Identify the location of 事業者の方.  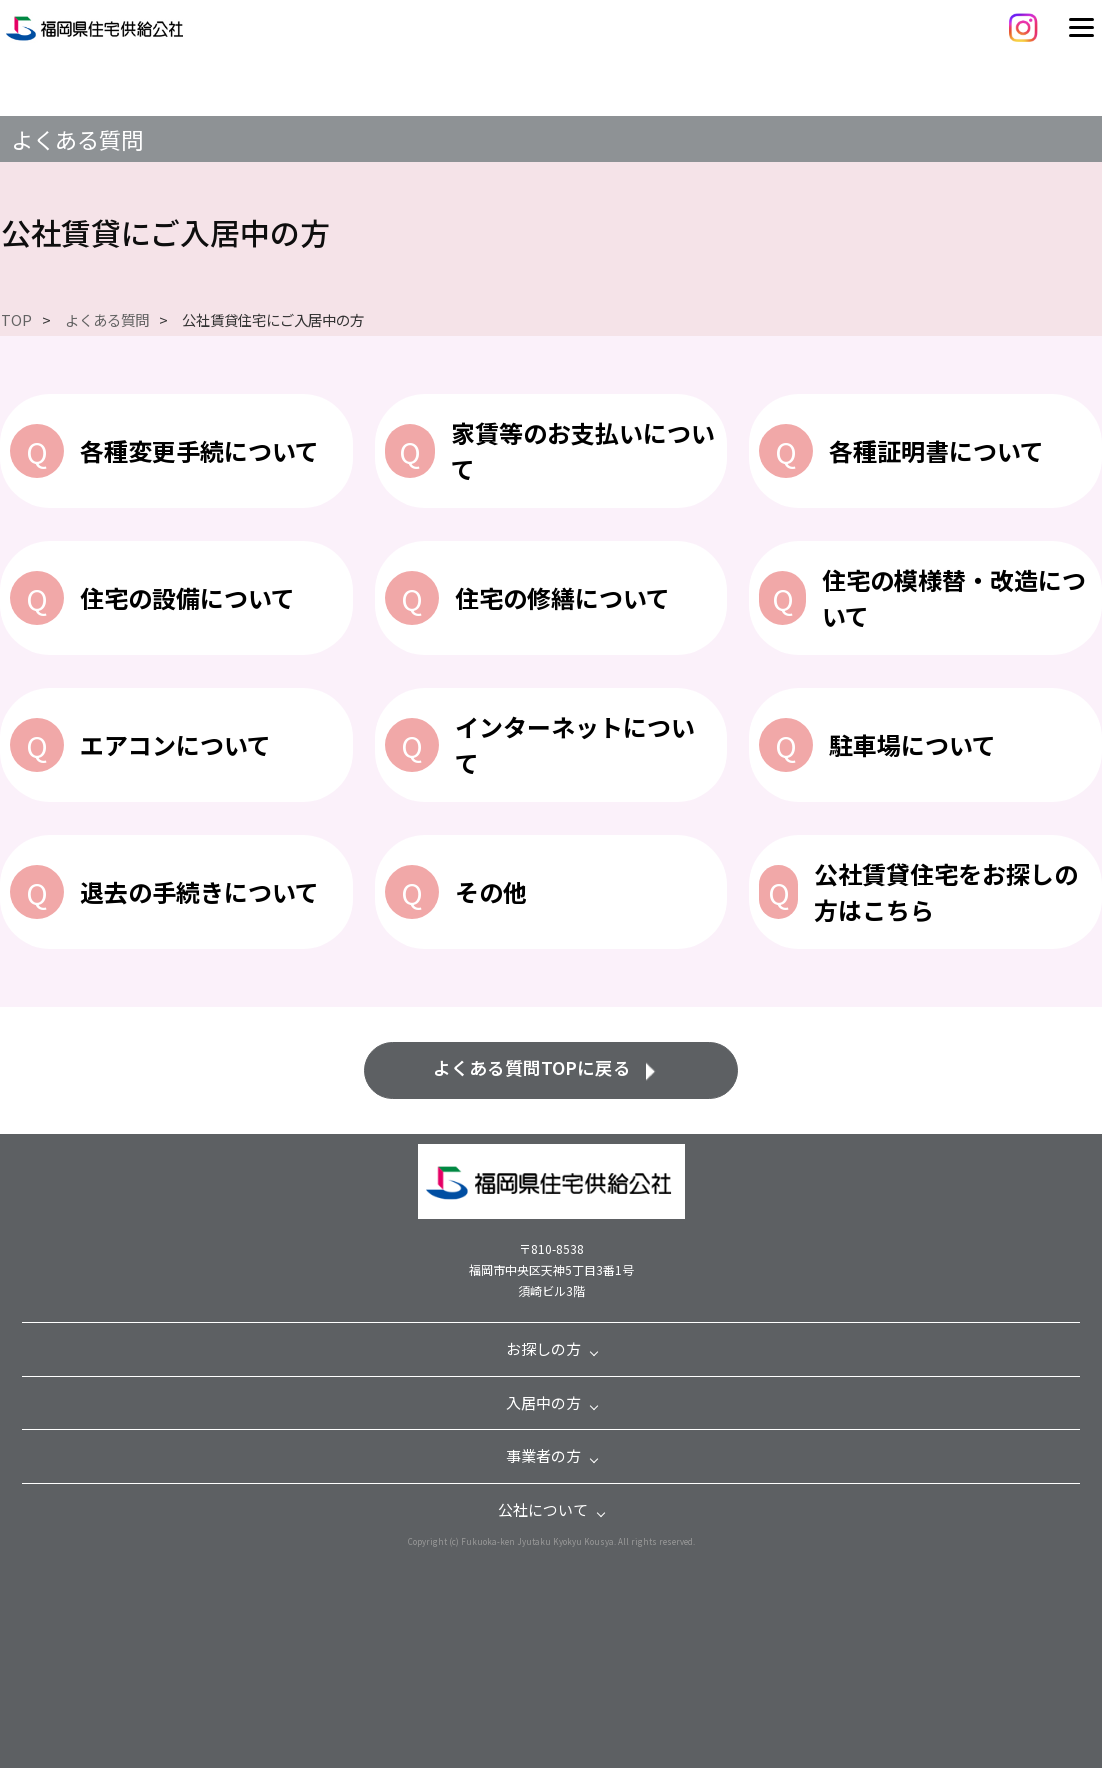
(543, 1455).